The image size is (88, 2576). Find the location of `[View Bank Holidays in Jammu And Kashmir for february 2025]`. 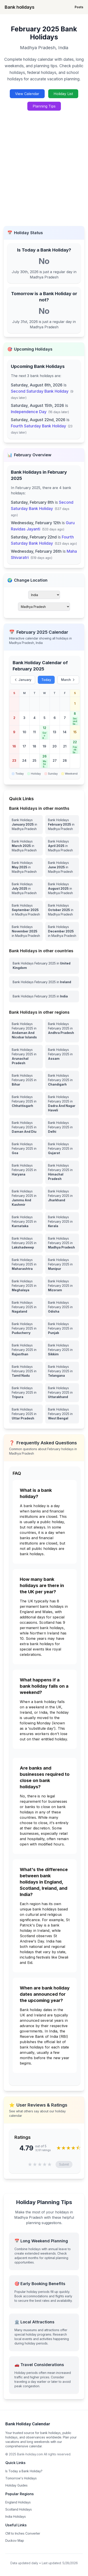

[View Bank Holidays in Jammu And Kashmir for february 2025] is located at coordinates (26, 1198).